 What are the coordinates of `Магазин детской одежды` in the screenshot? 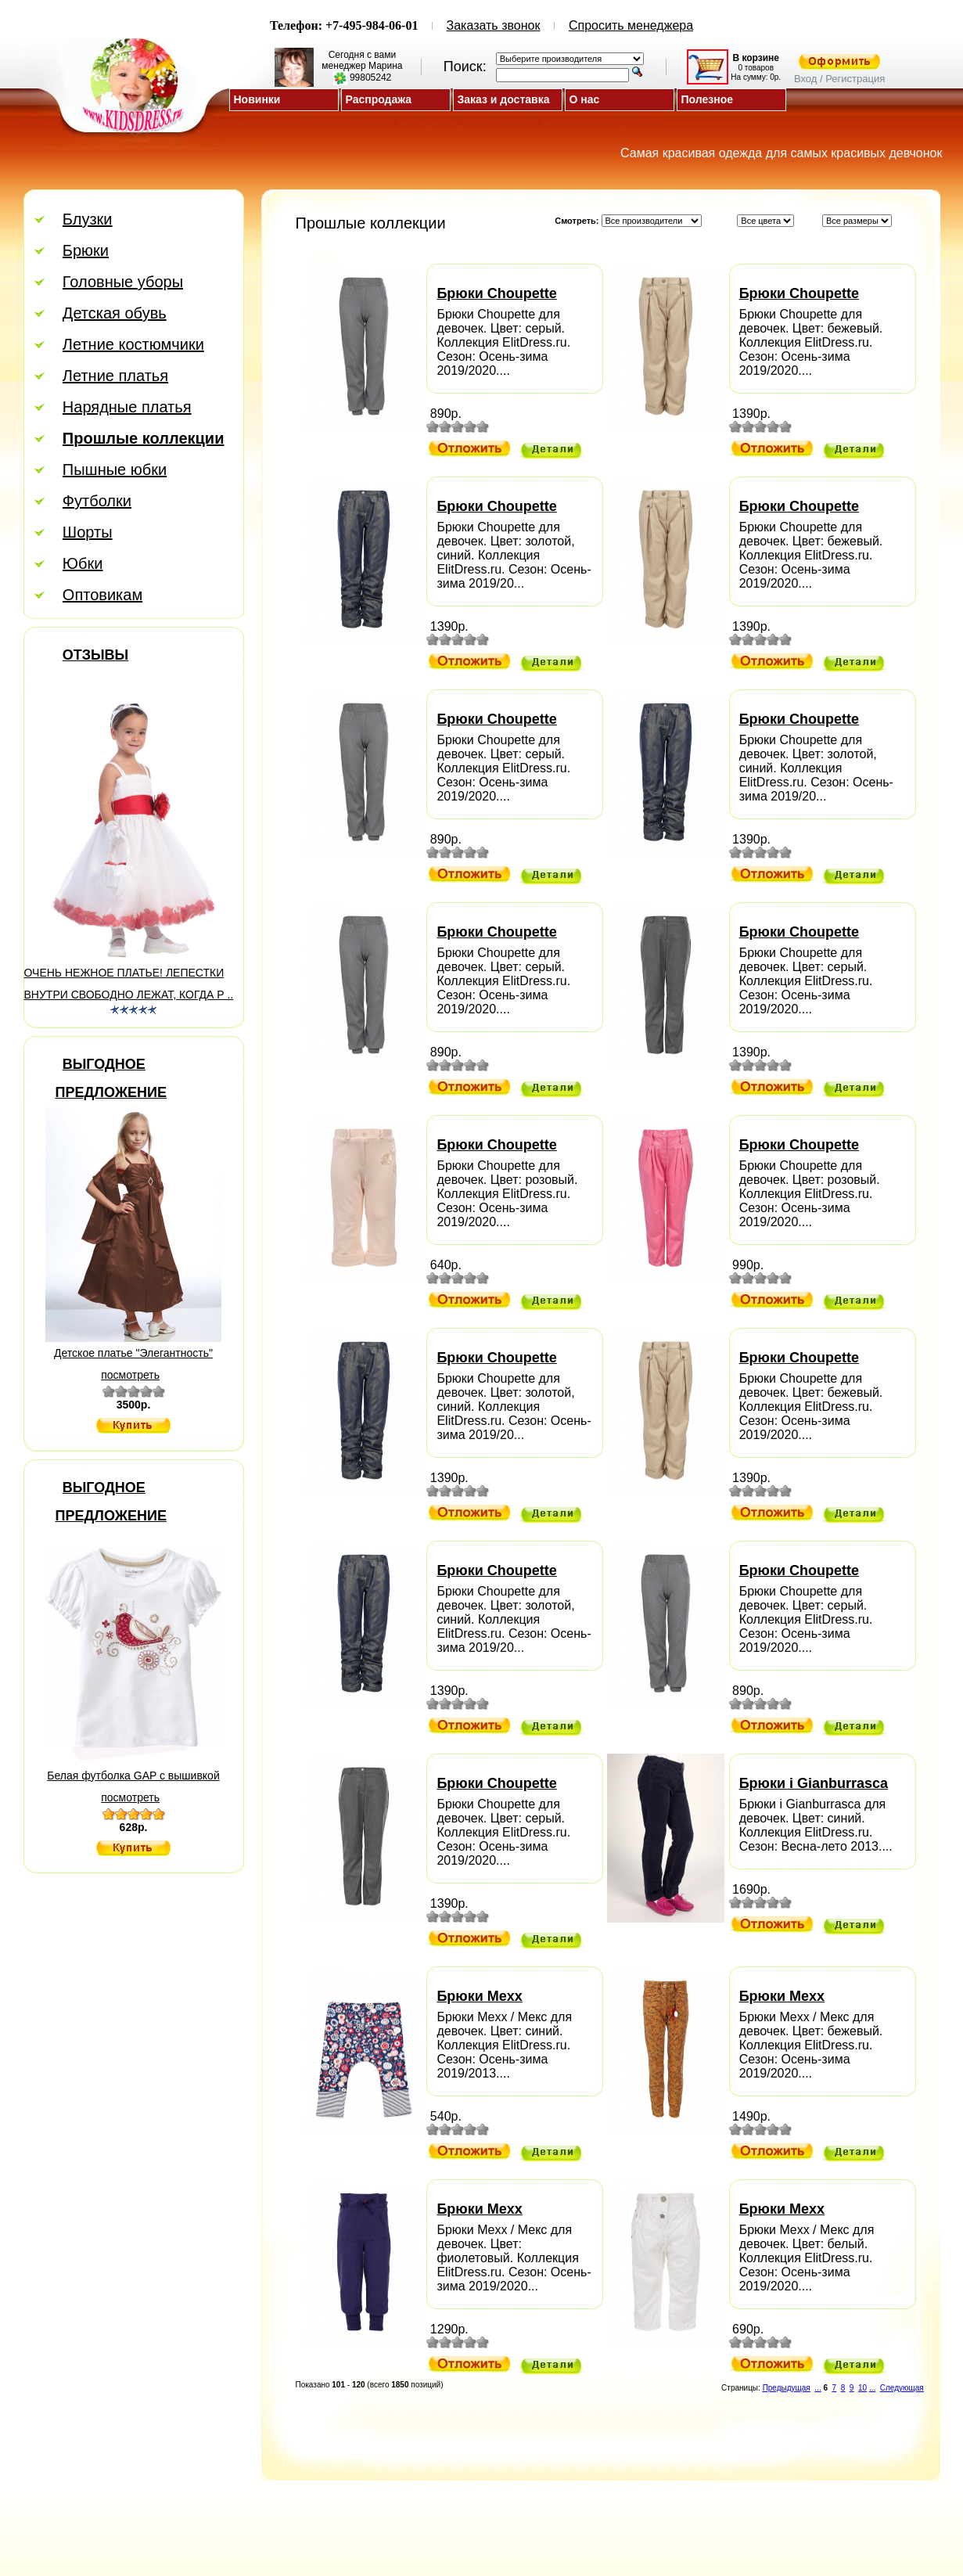 It's located at (516, 2524).